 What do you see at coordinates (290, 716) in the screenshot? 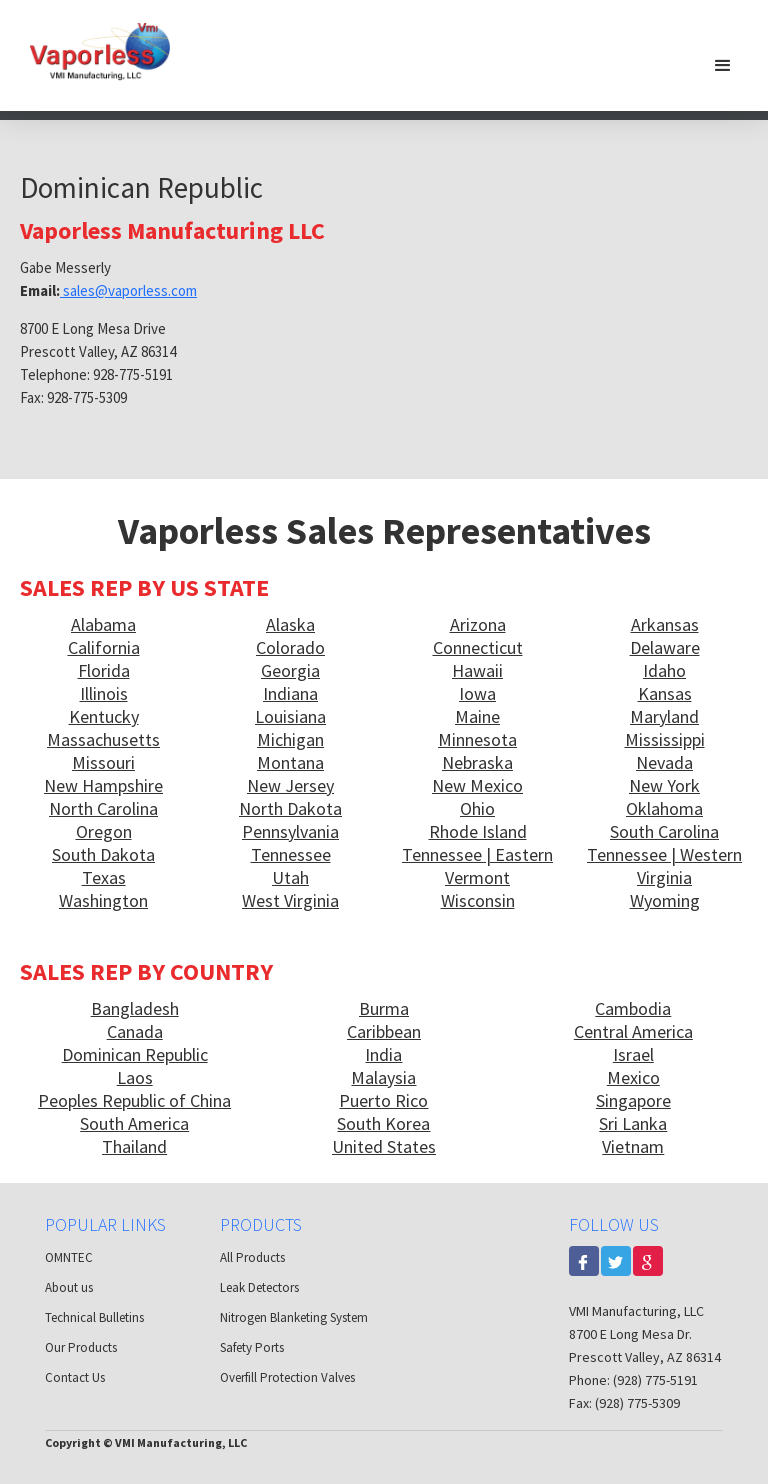
I see `Louisiana` at bounding box center [290, 716].